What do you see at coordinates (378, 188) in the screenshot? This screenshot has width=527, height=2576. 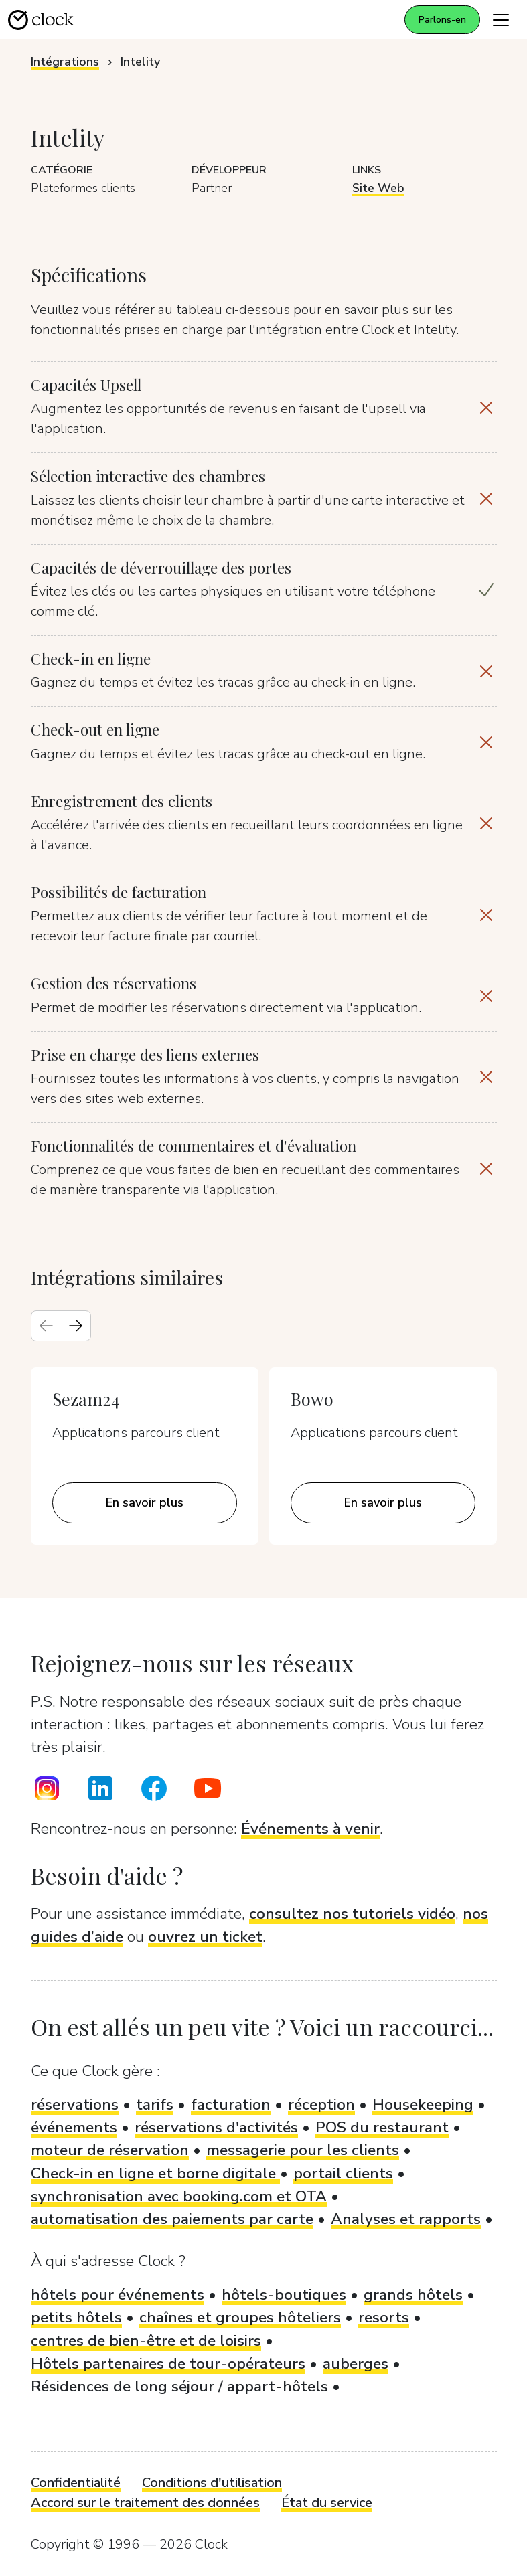 I see `Site Web` at bounding box center [378, 188].